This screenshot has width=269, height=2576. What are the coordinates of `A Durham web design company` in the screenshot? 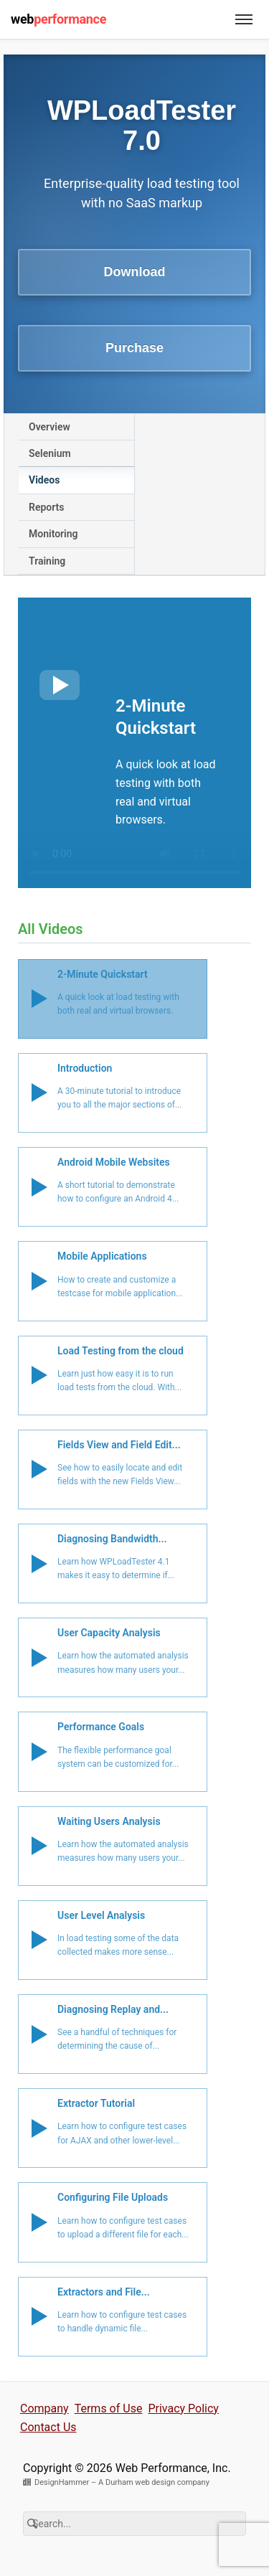 It's located at (153, 2482).